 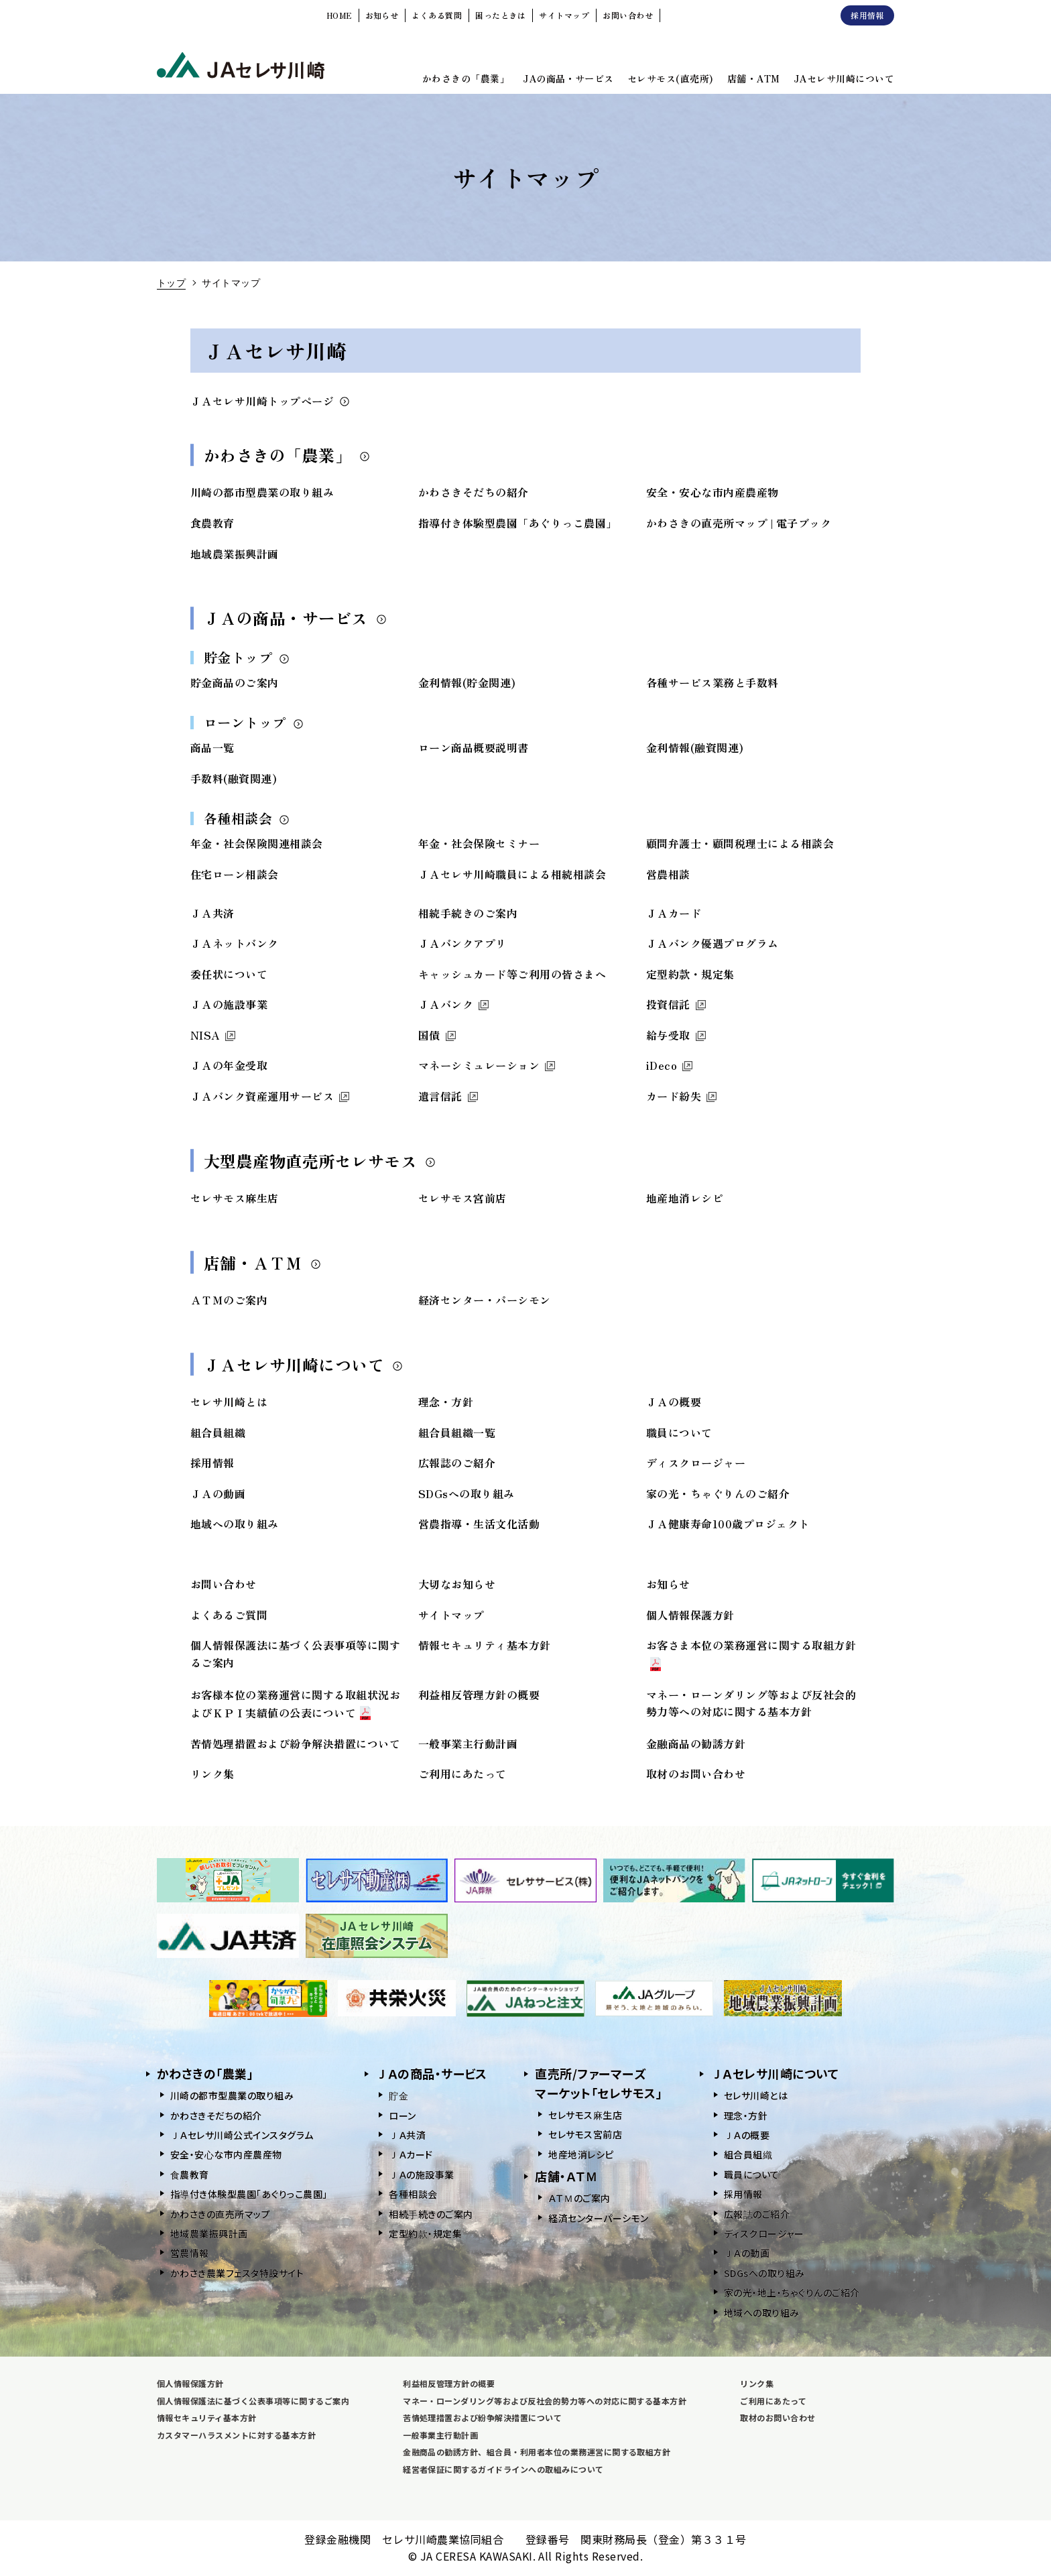 What do you see at coordinates (228, 1065) in the screenshot?
I see `ＪＡの年金受取` at bounding box center [228, 1065].